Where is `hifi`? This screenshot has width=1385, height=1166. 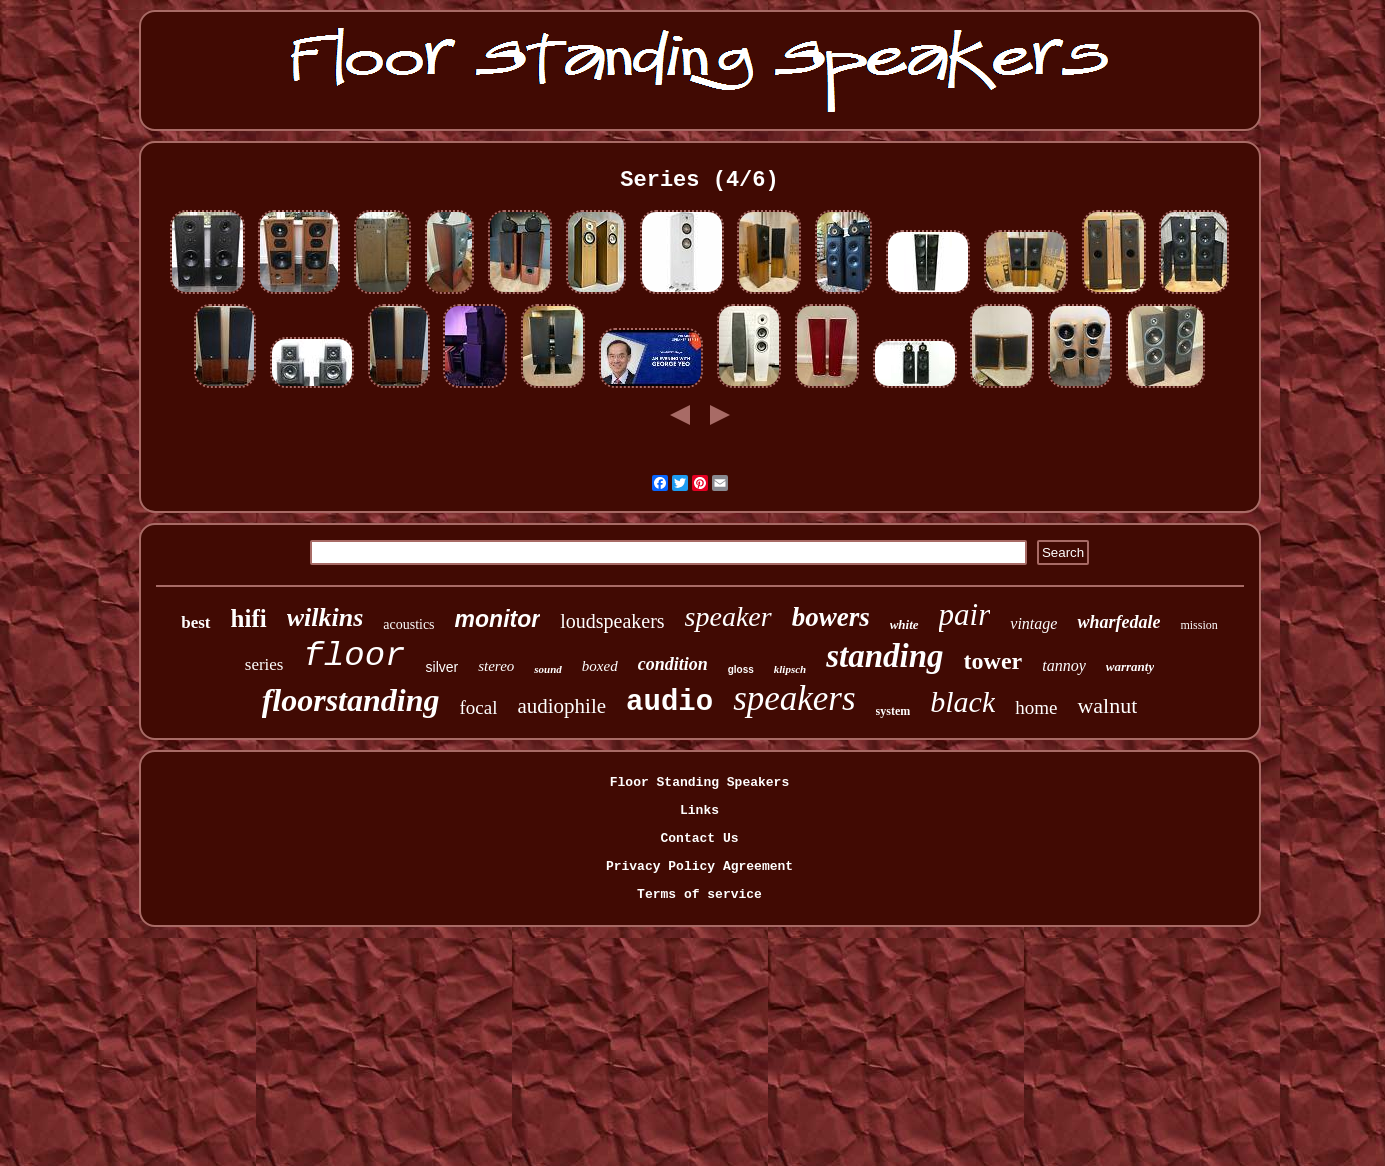 hifi is located at coordinates (249, 618).